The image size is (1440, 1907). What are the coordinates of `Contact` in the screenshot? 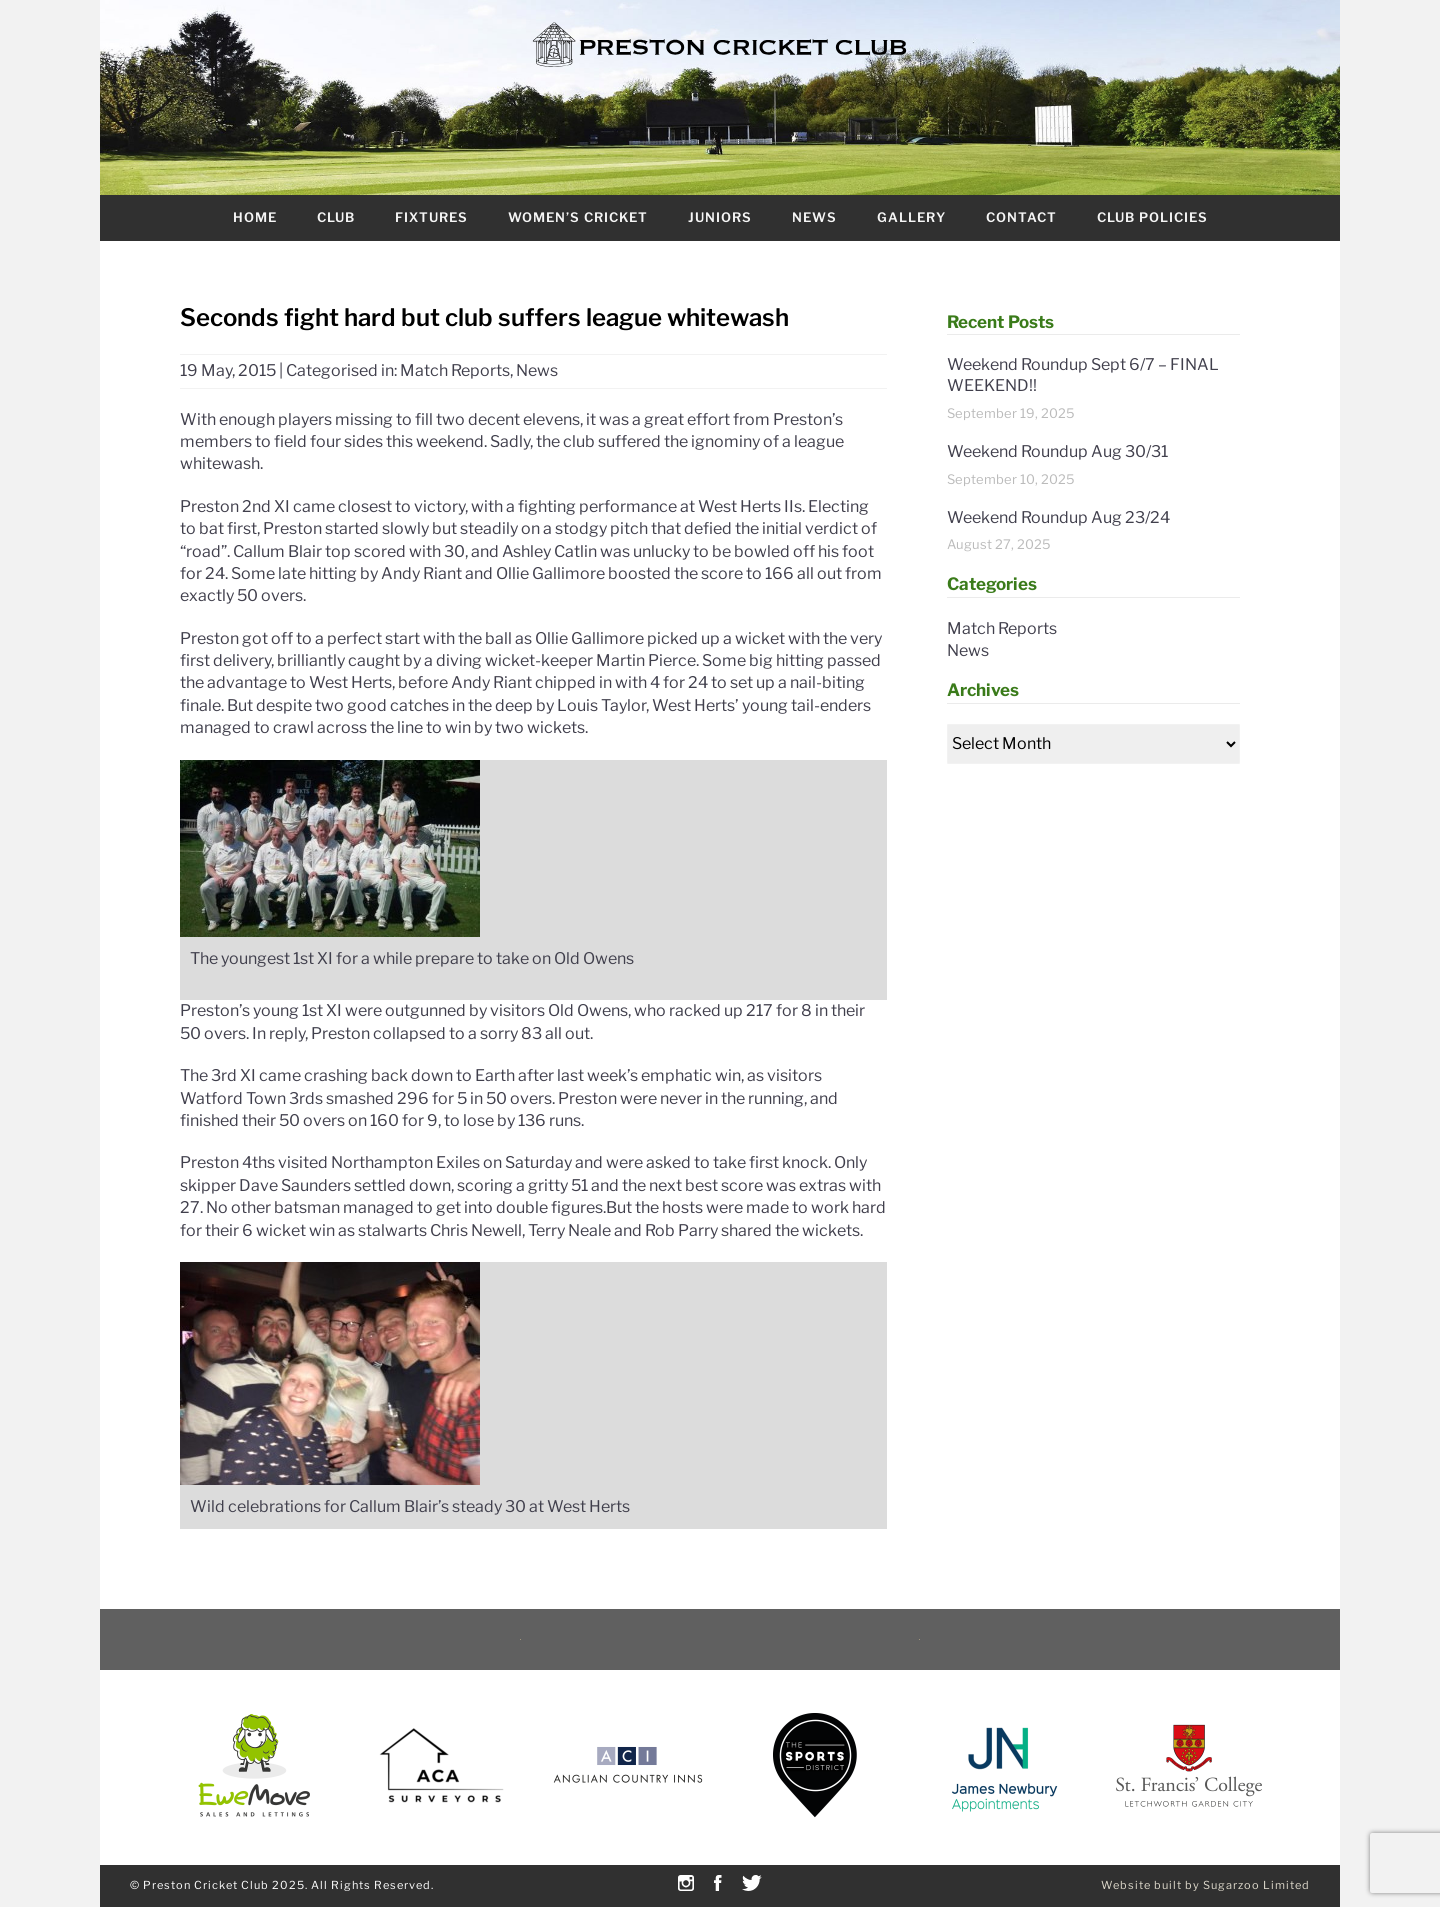 It's located at (1021, 217).